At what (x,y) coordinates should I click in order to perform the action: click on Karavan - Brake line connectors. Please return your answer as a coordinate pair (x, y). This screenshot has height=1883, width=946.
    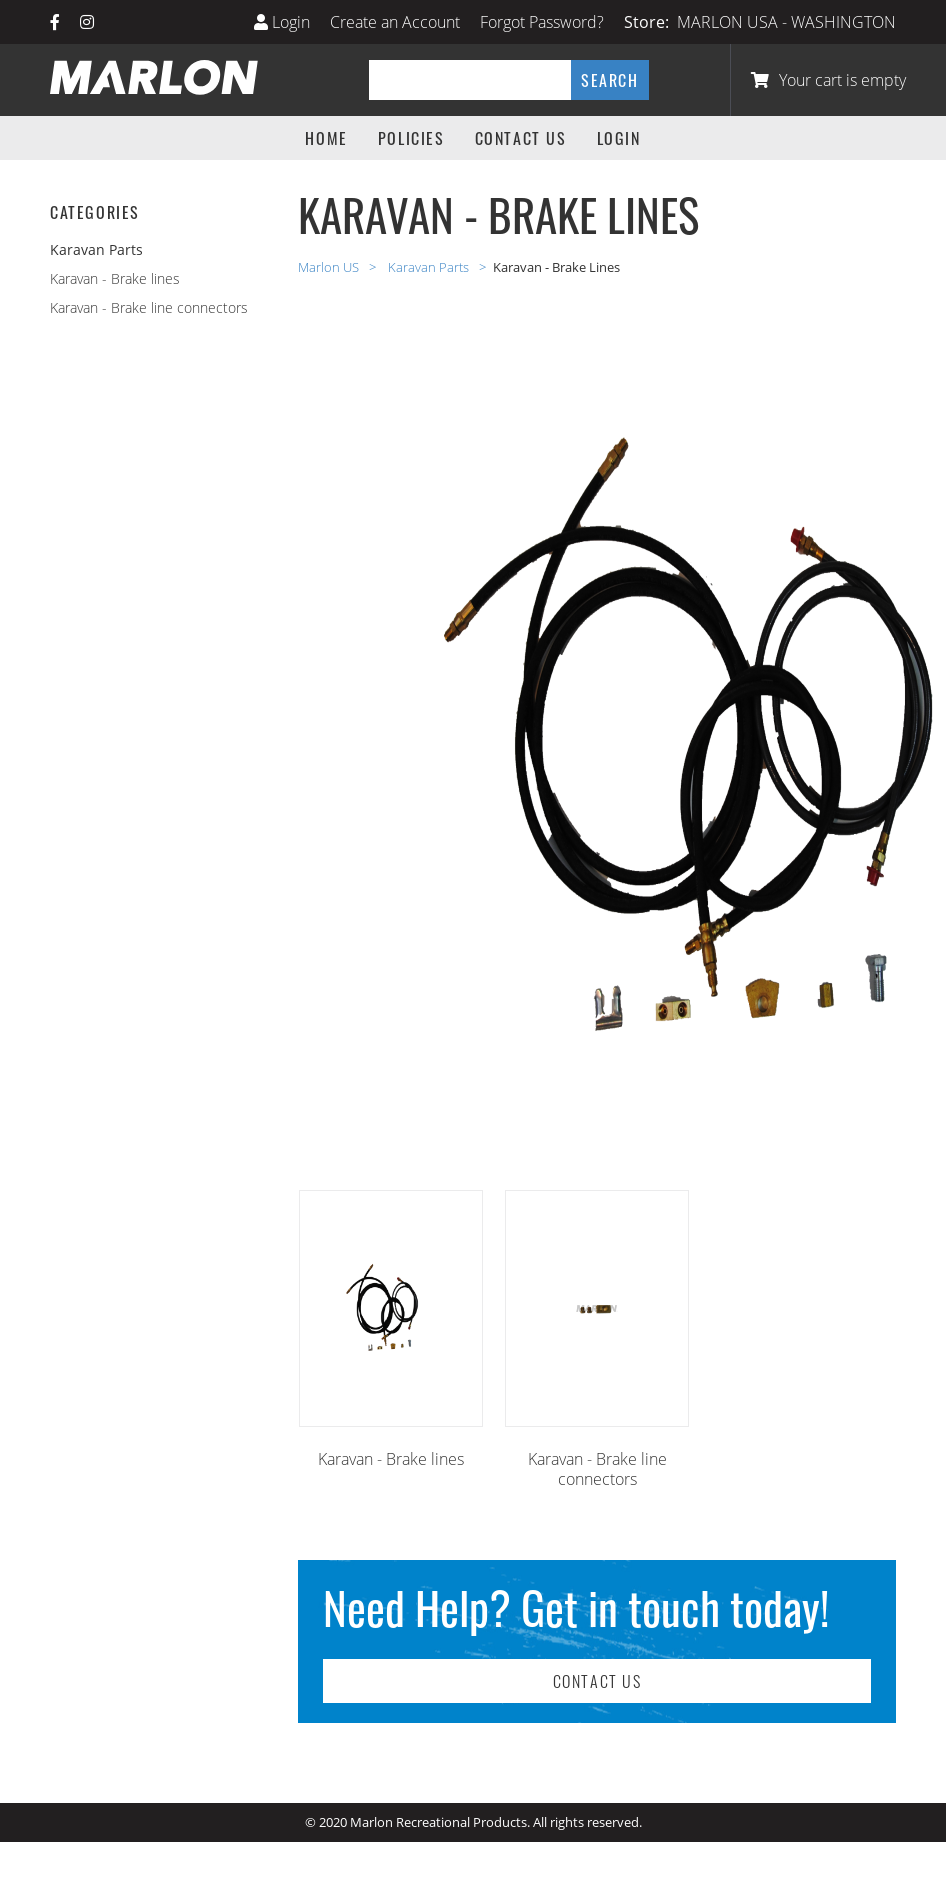
    Looking at the image, I should click on (149, 307).